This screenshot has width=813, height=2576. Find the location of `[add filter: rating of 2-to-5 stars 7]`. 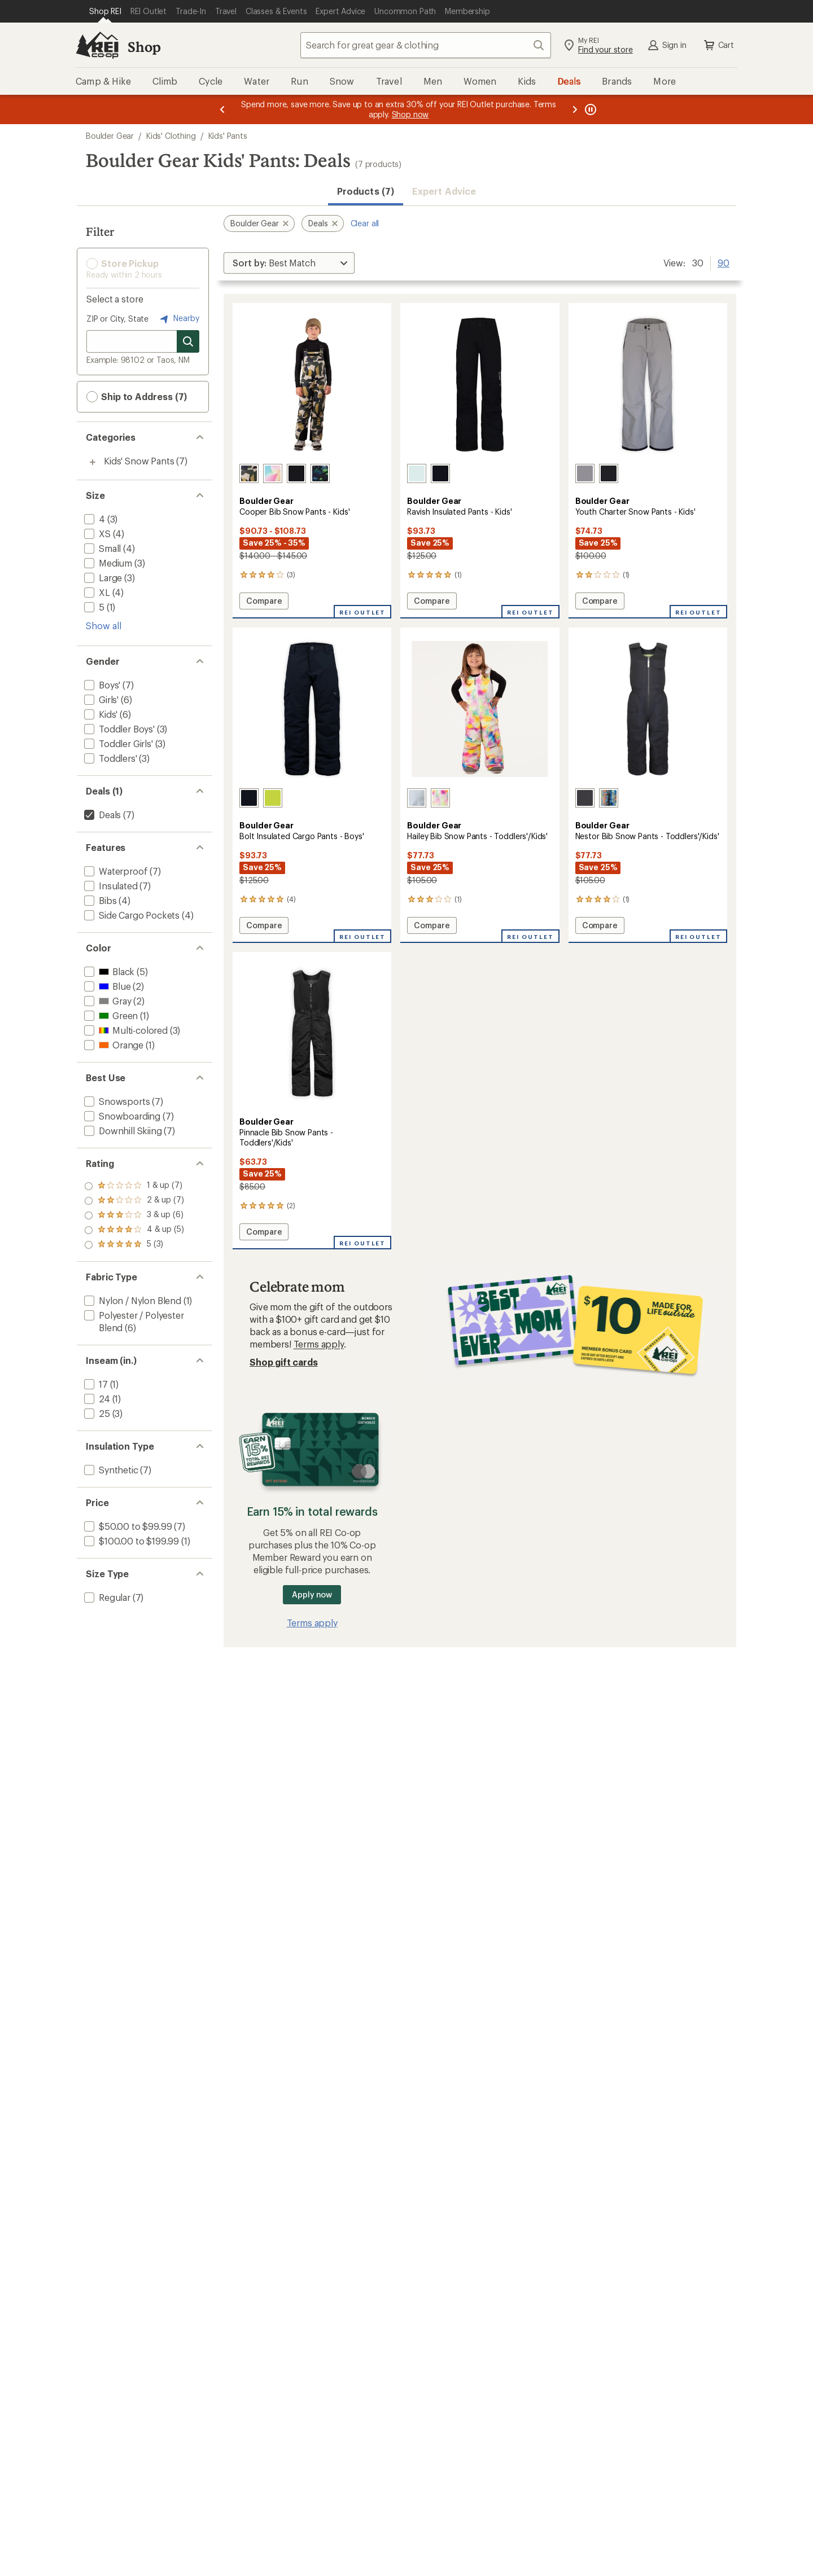

[add filter: rating of 2-to-5 stars 7] is located at coordinates (134, 1230).